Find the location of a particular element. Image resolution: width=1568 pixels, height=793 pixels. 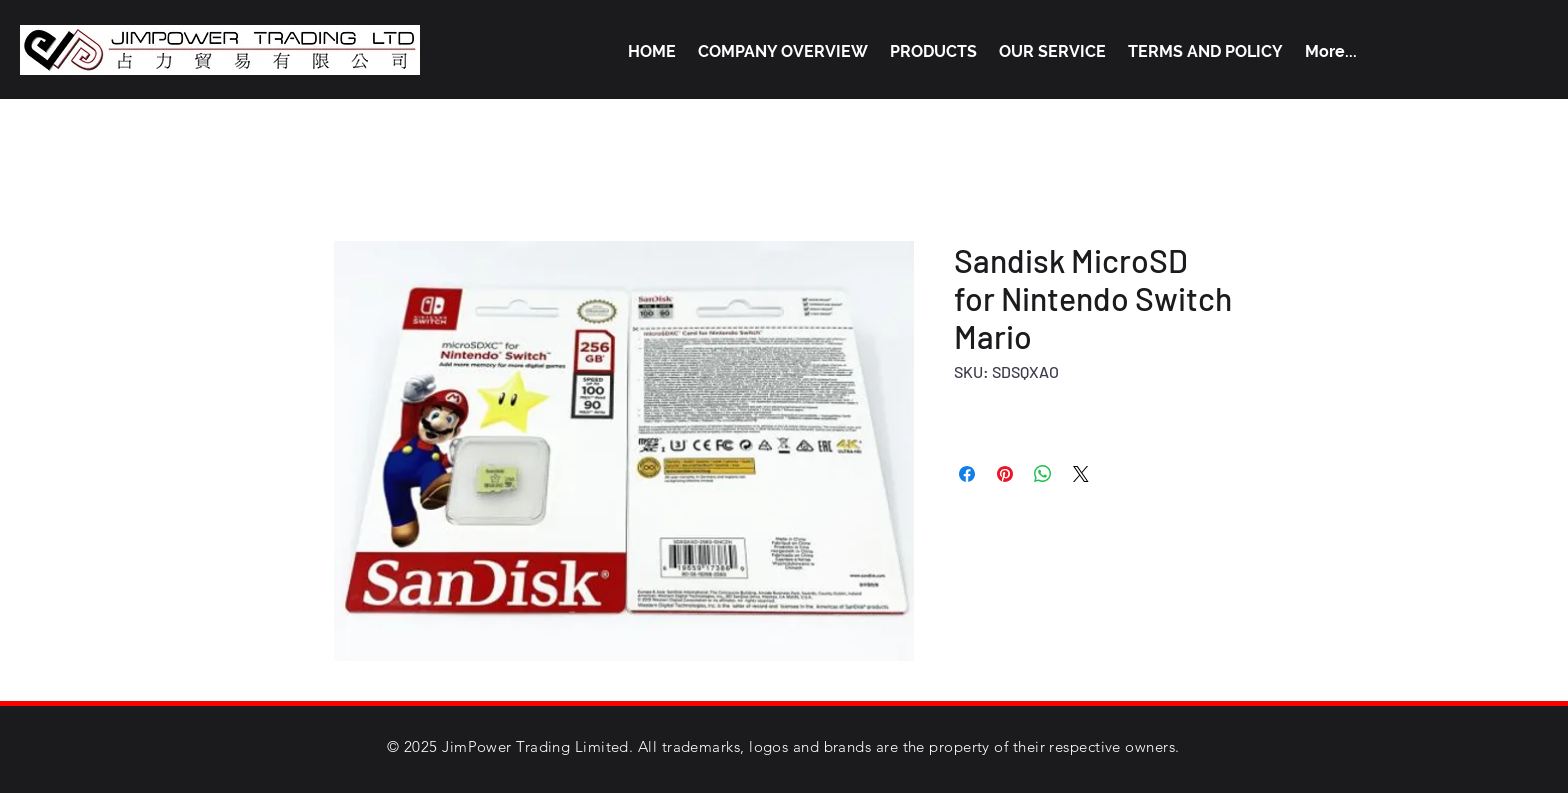

[Pin on Pinterest] is located at coordinates (1005, 474).